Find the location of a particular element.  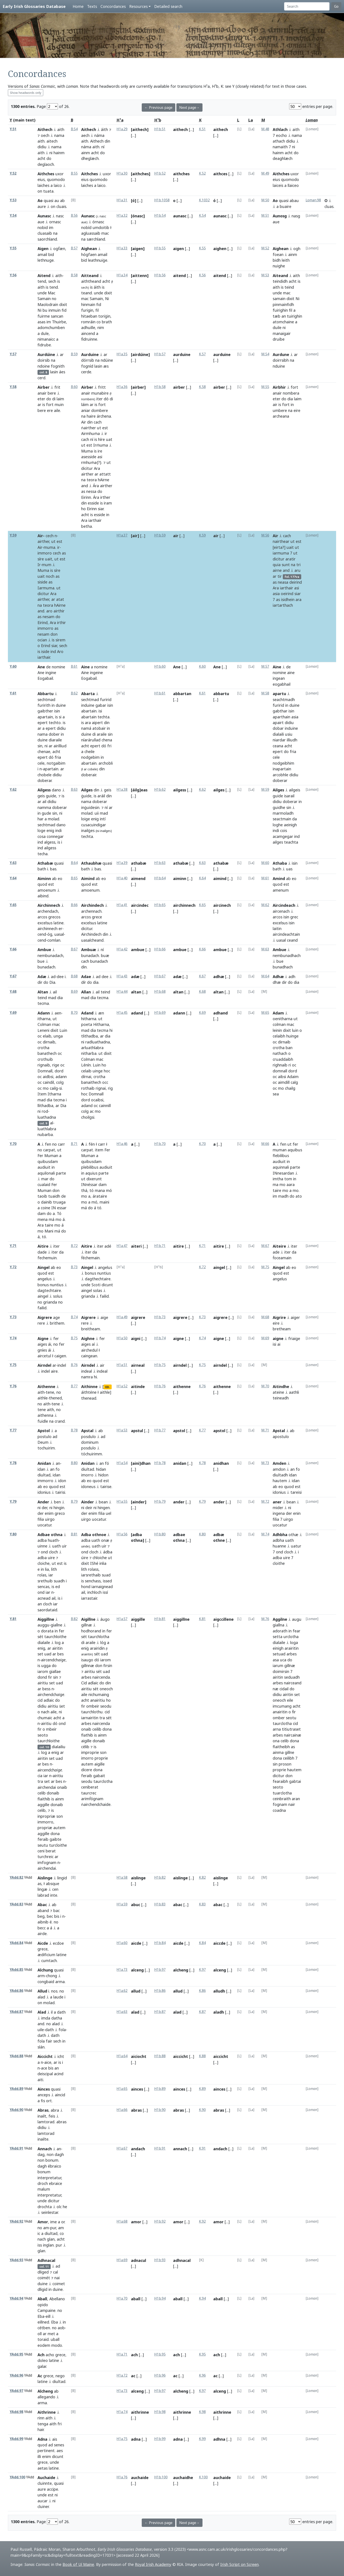

alcheng is located at coordinates (180, 1970).